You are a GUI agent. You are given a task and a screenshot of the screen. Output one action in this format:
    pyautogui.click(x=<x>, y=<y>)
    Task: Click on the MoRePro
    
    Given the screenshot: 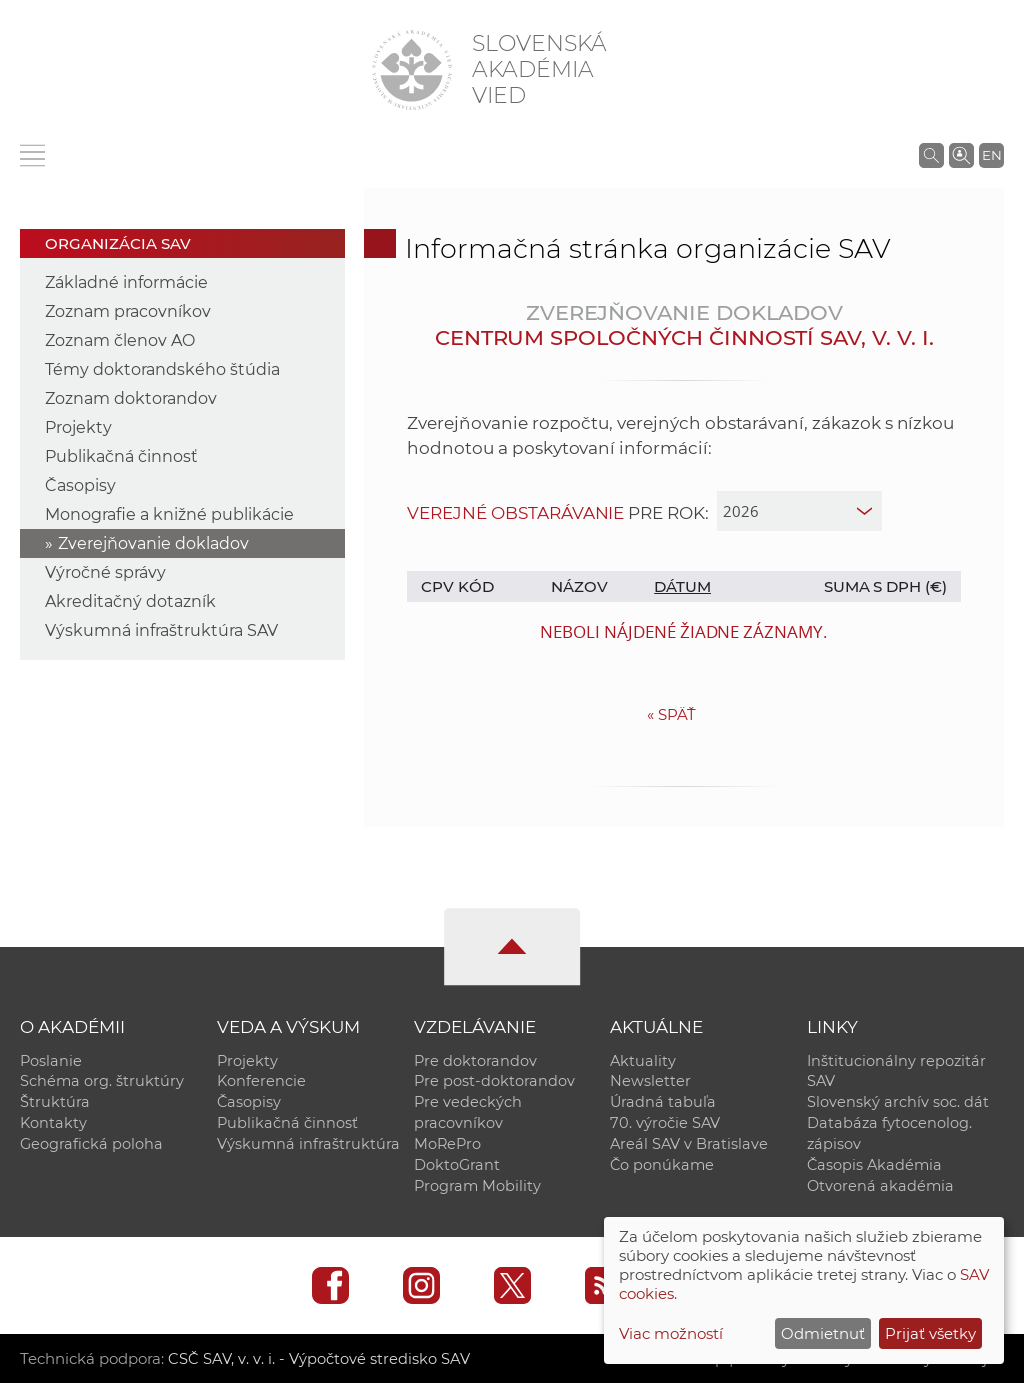 What is the action you would take?
    pyautogui.click(x=447, y=1145)
    